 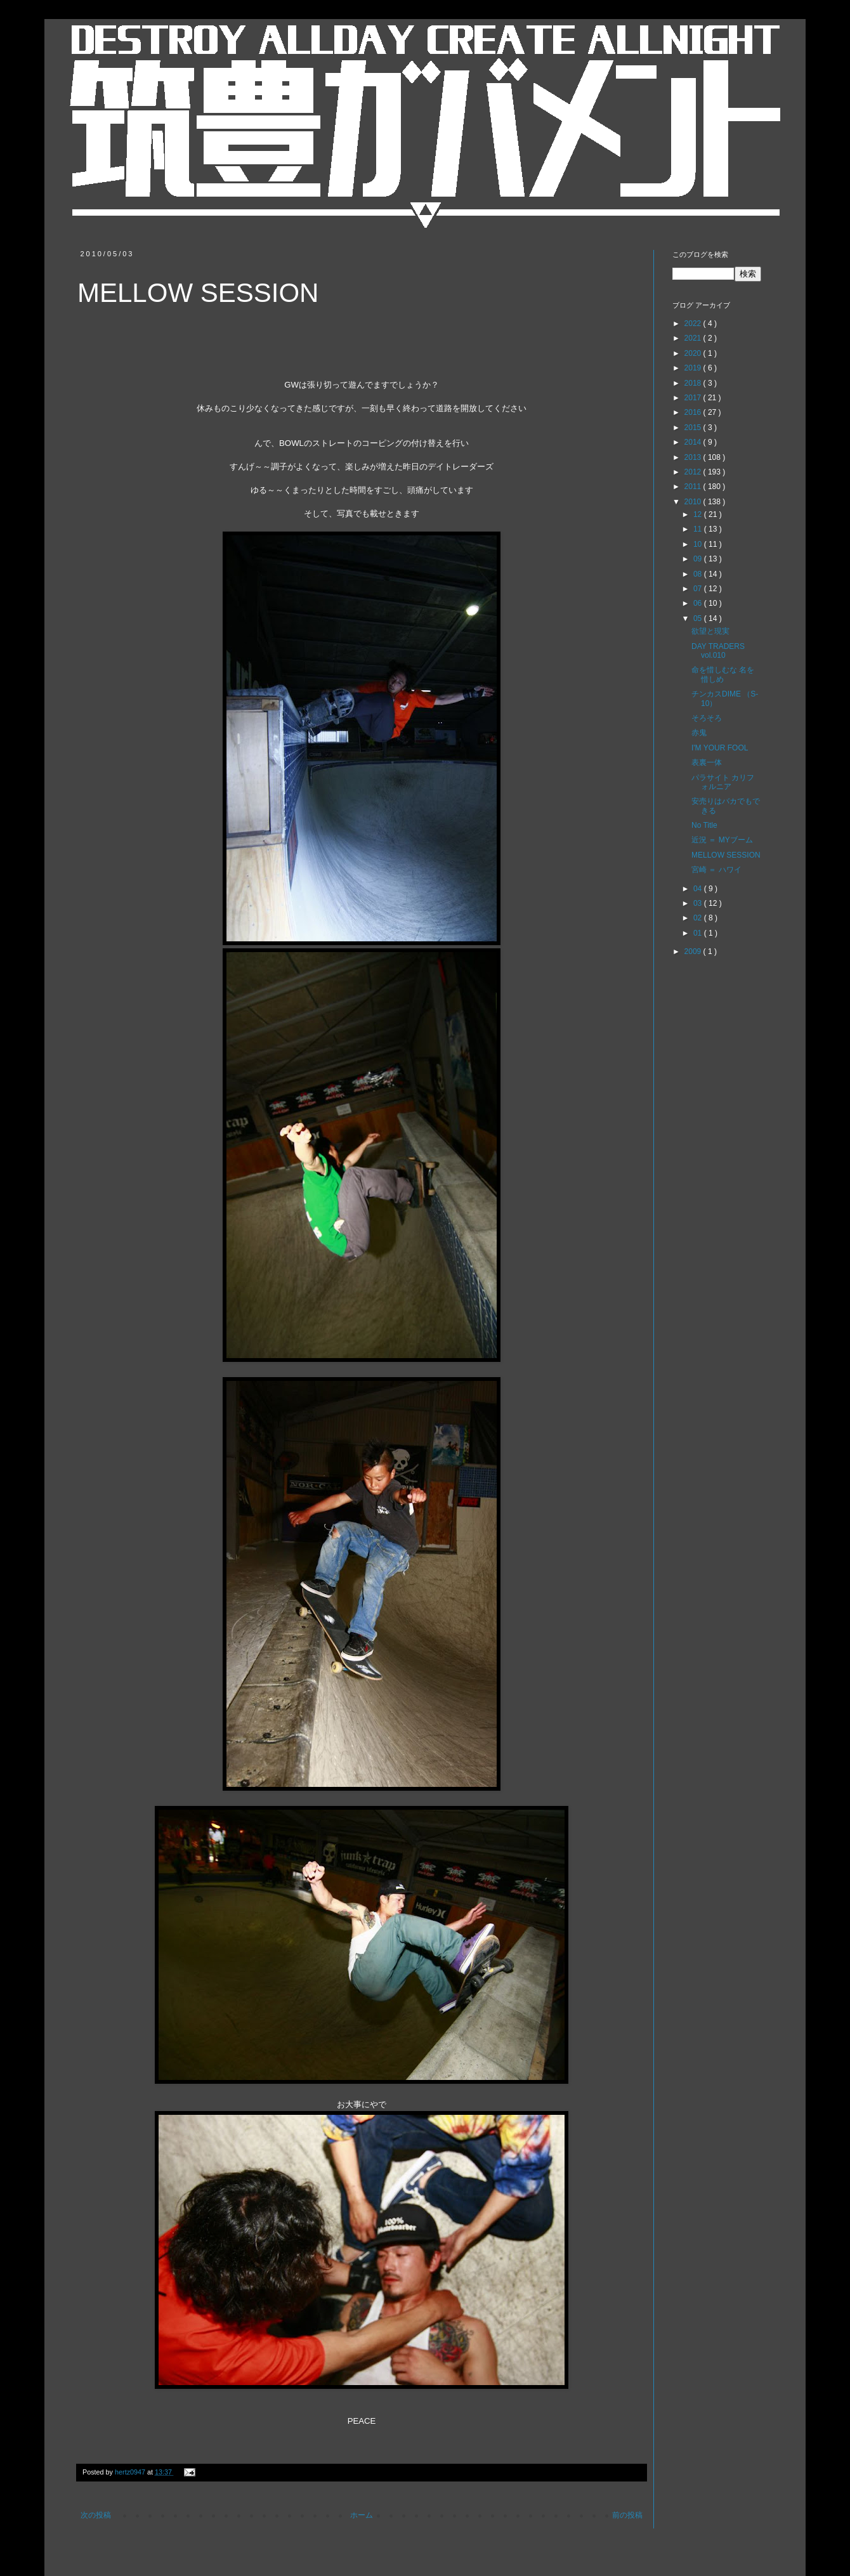 I want to click on 2016, so click(x=693, y=412).